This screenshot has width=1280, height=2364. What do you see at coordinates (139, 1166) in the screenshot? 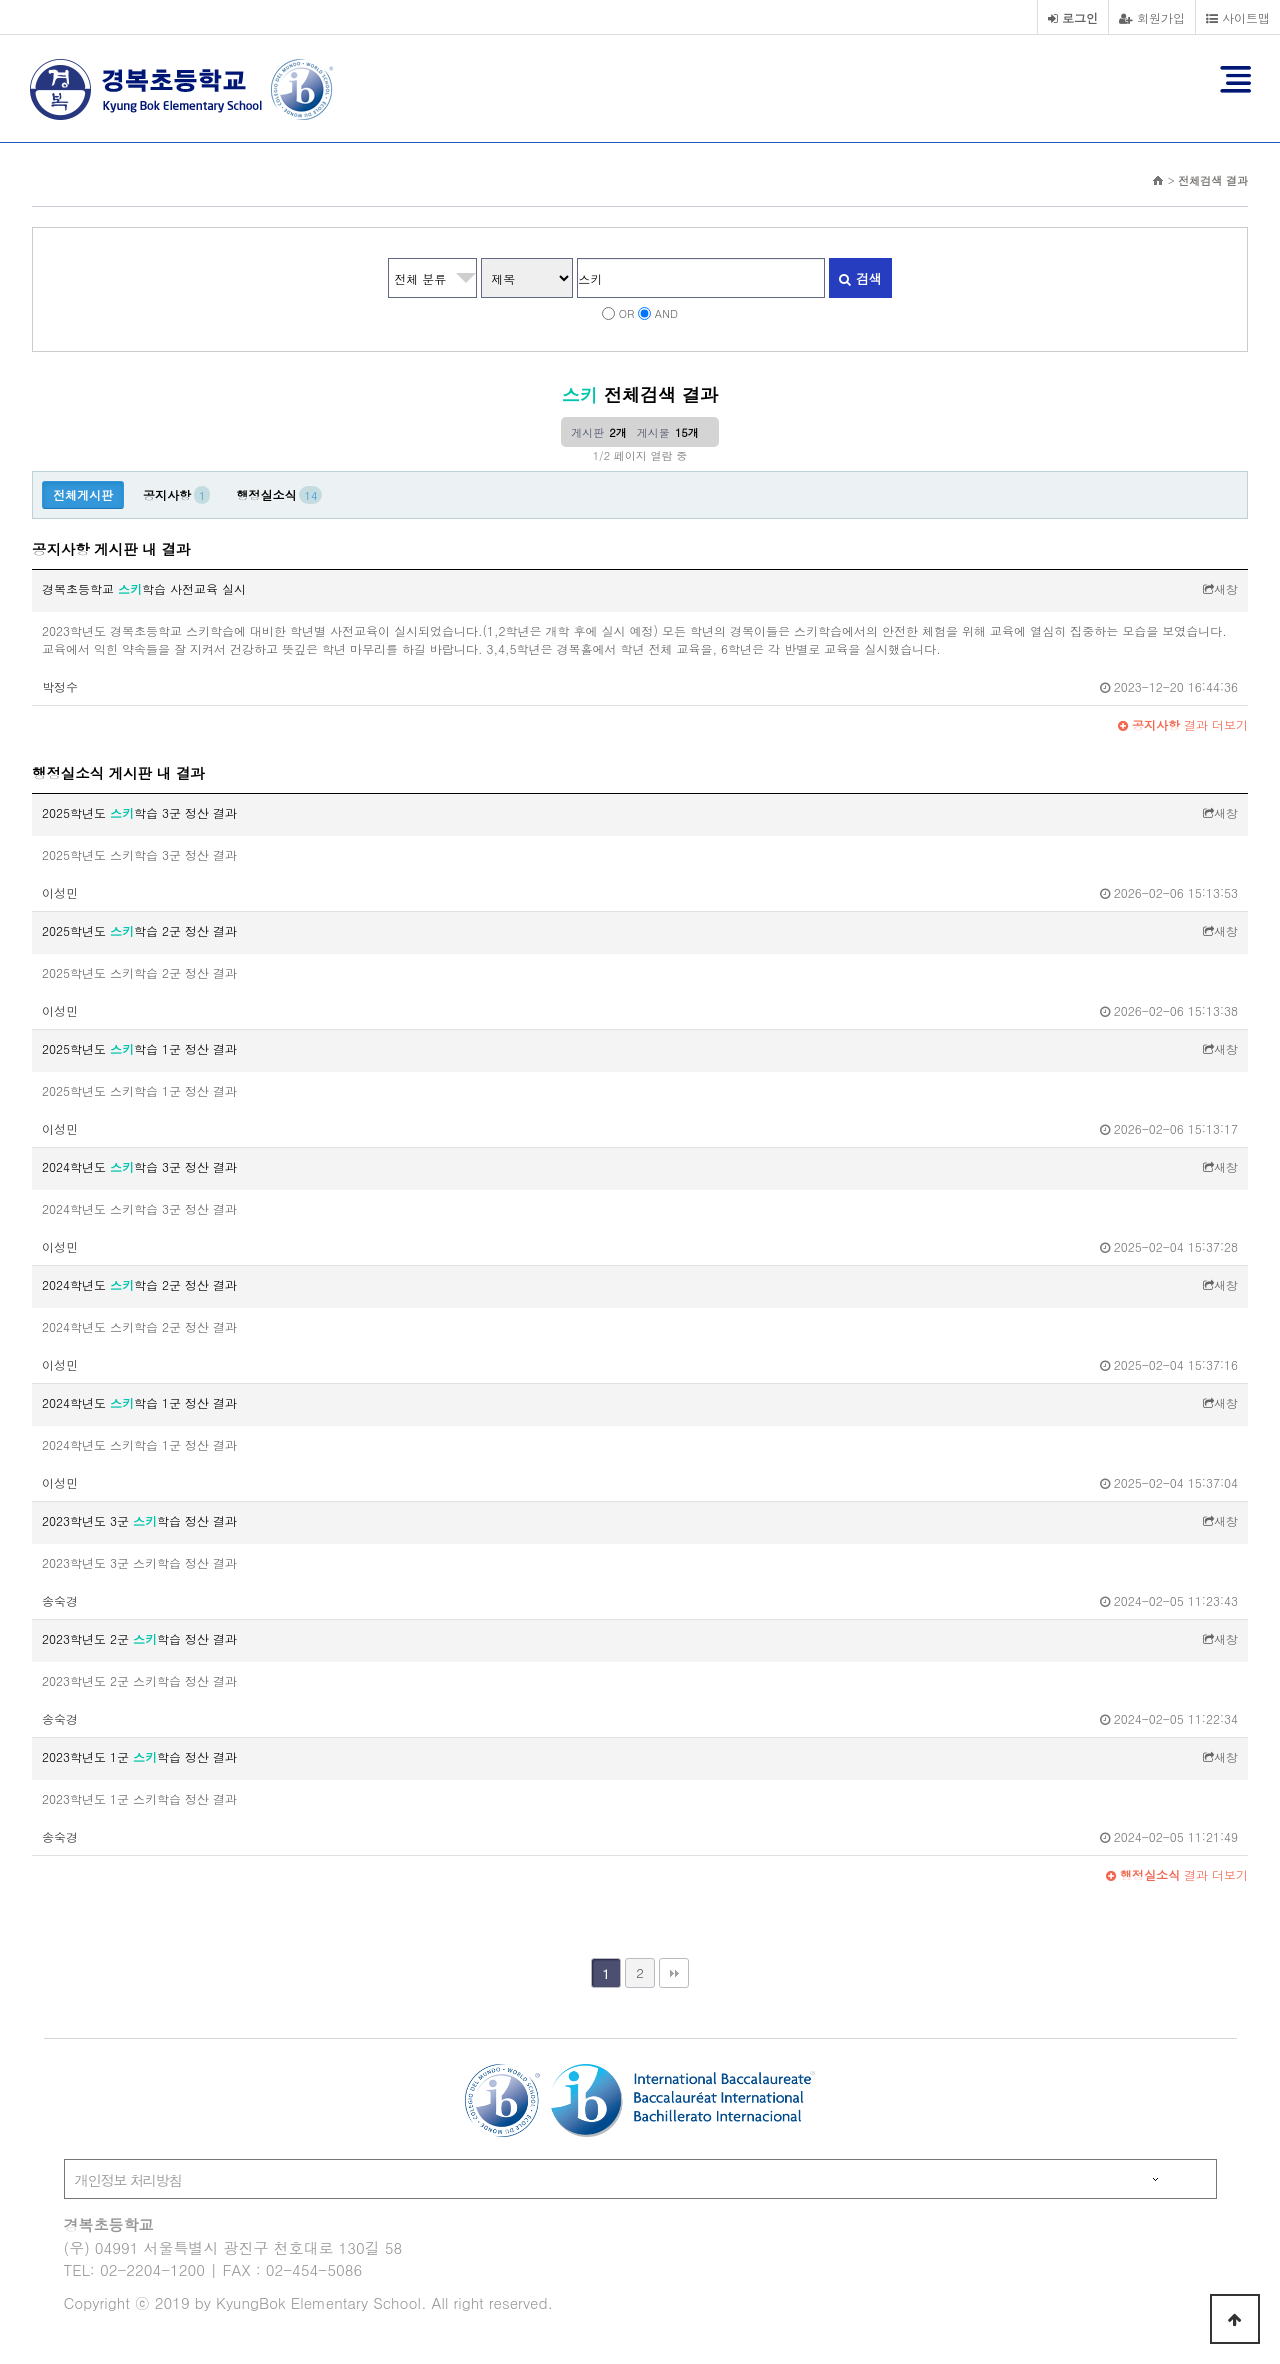
I see `2024학년도 학습 3군 정산 결과` at bounding box center [139, 1166].